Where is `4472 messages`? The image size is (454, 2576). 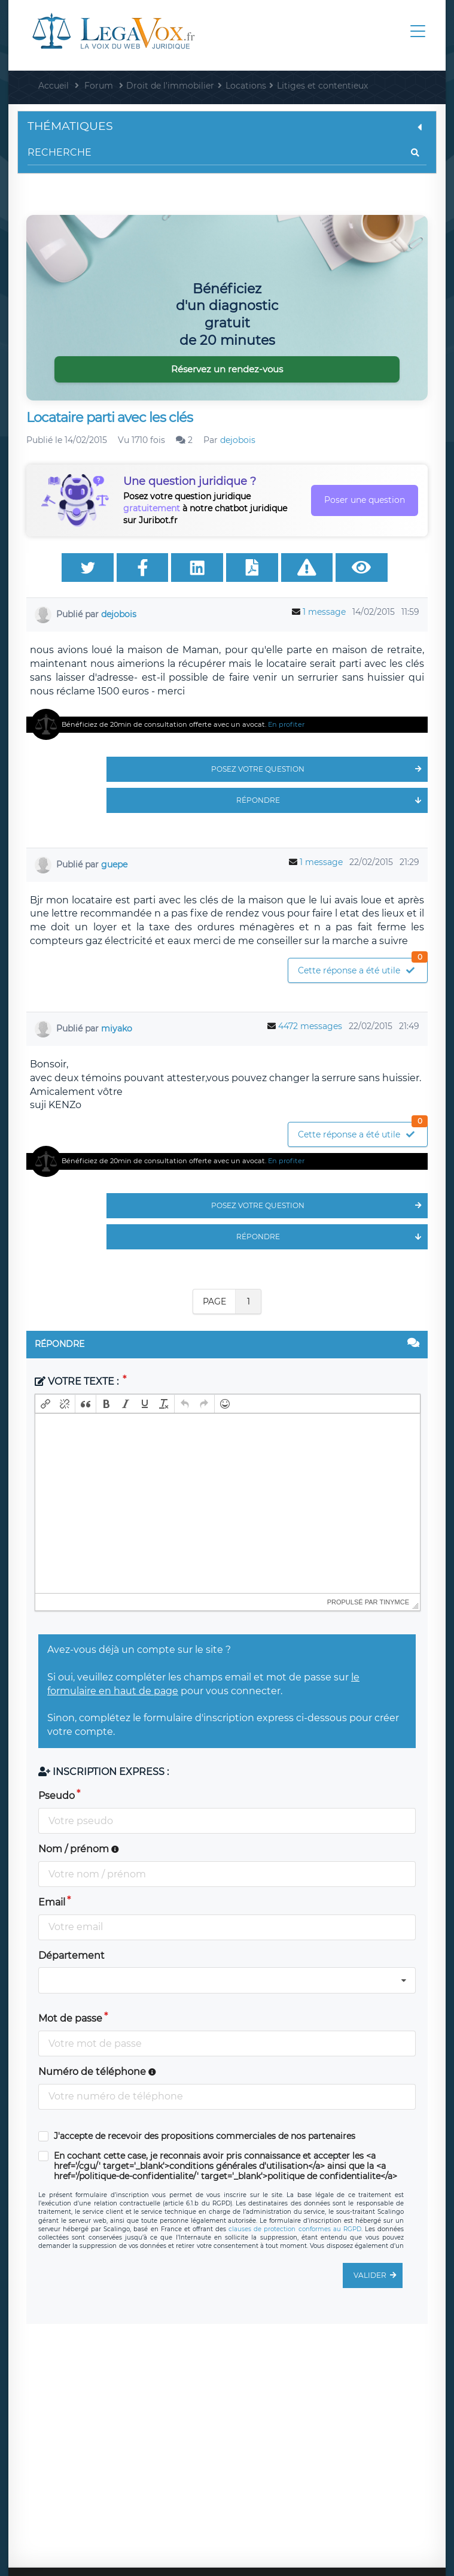
4472 messages is located at coordinates (310, 1026).